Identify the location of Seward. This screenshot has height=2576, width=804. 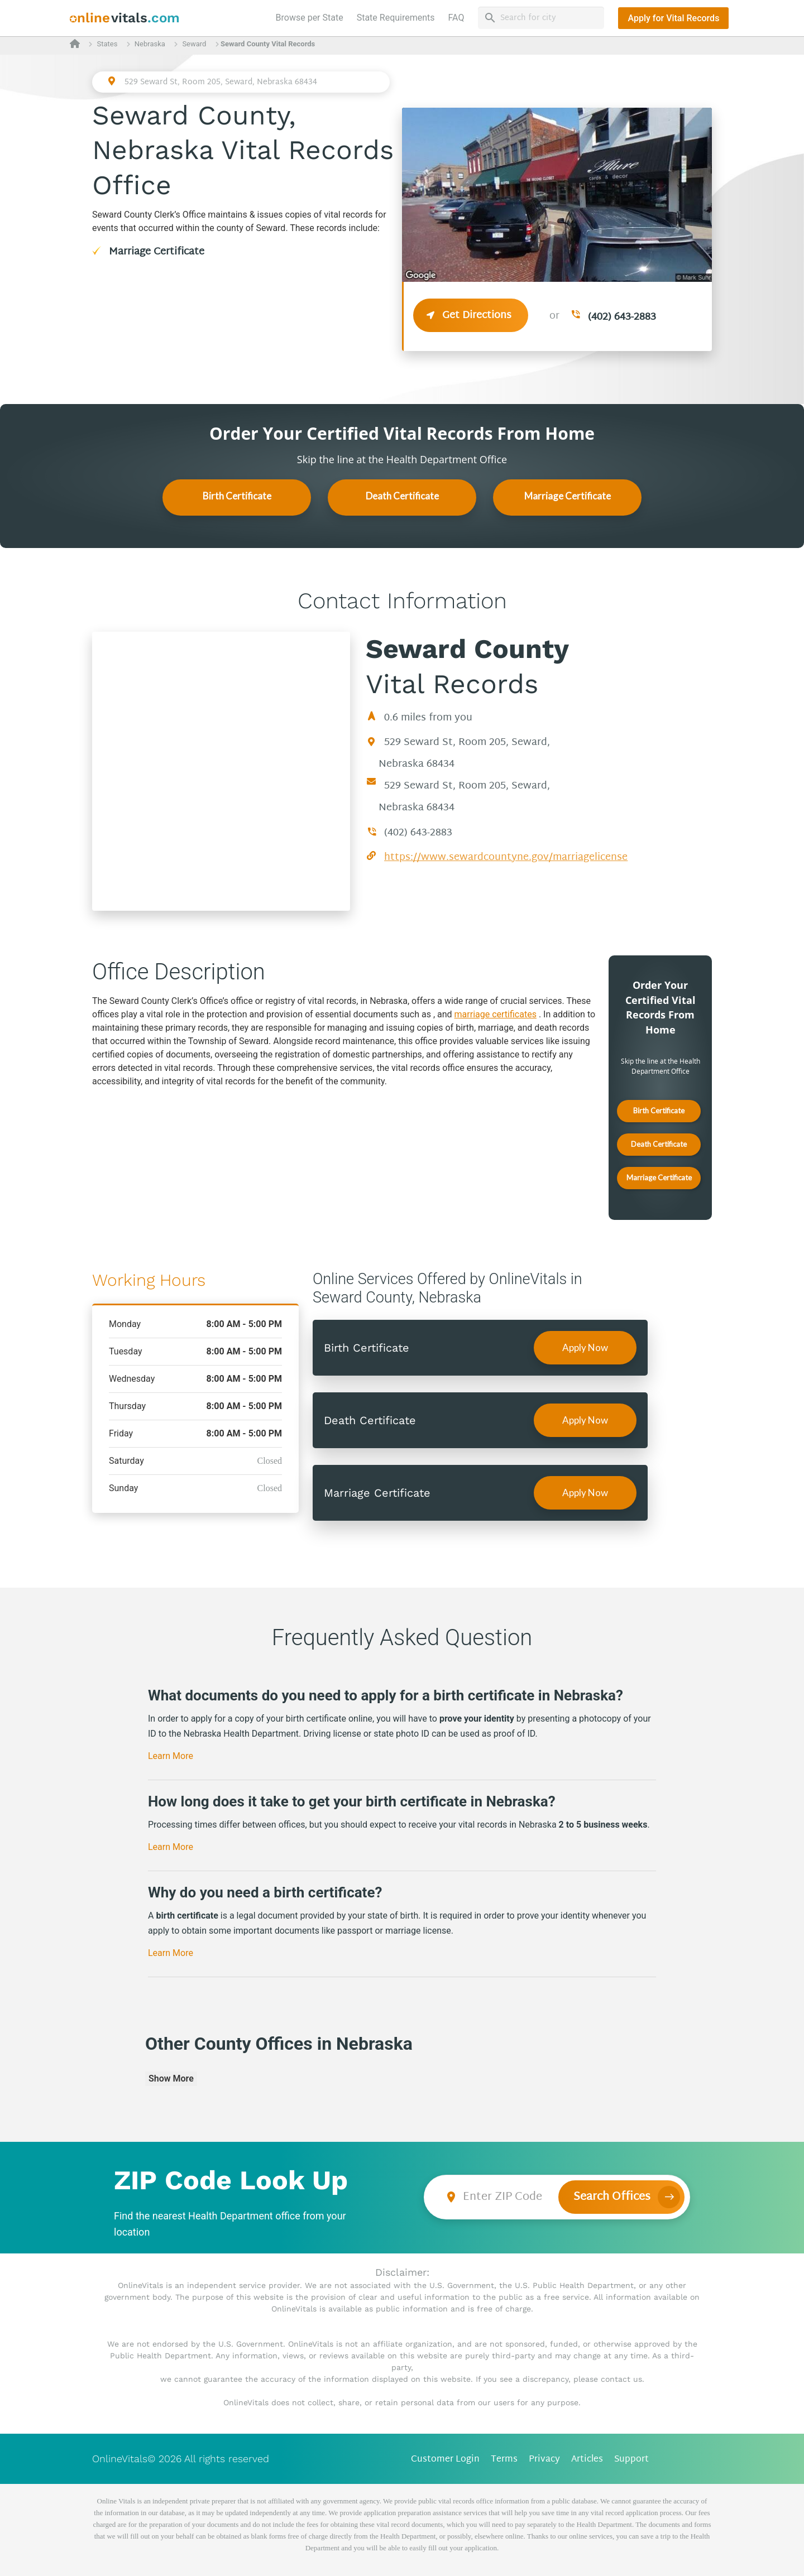
(194, 44).